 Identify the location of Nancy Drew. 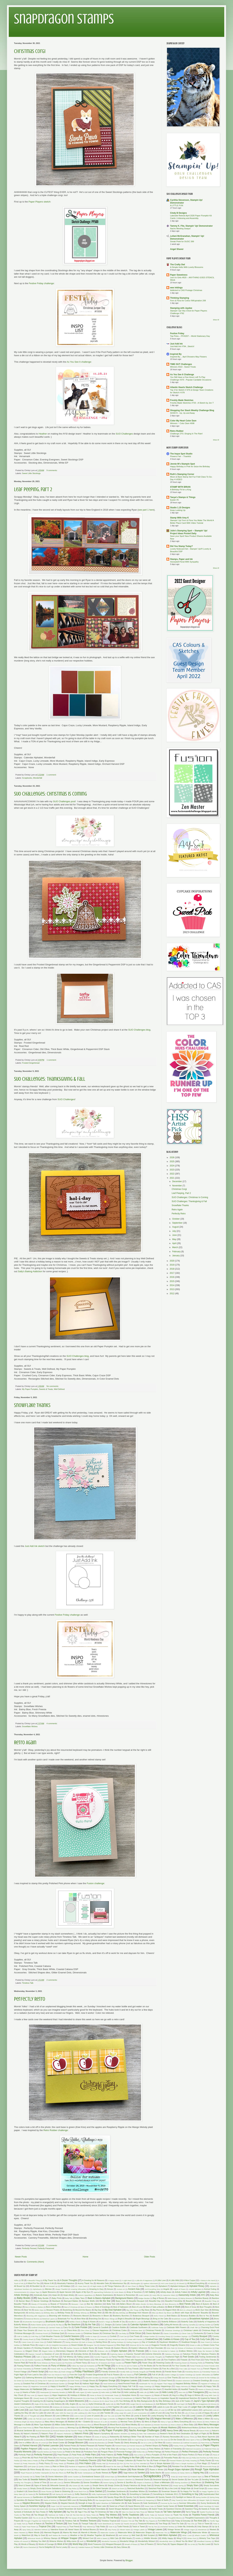
(172, 2430).